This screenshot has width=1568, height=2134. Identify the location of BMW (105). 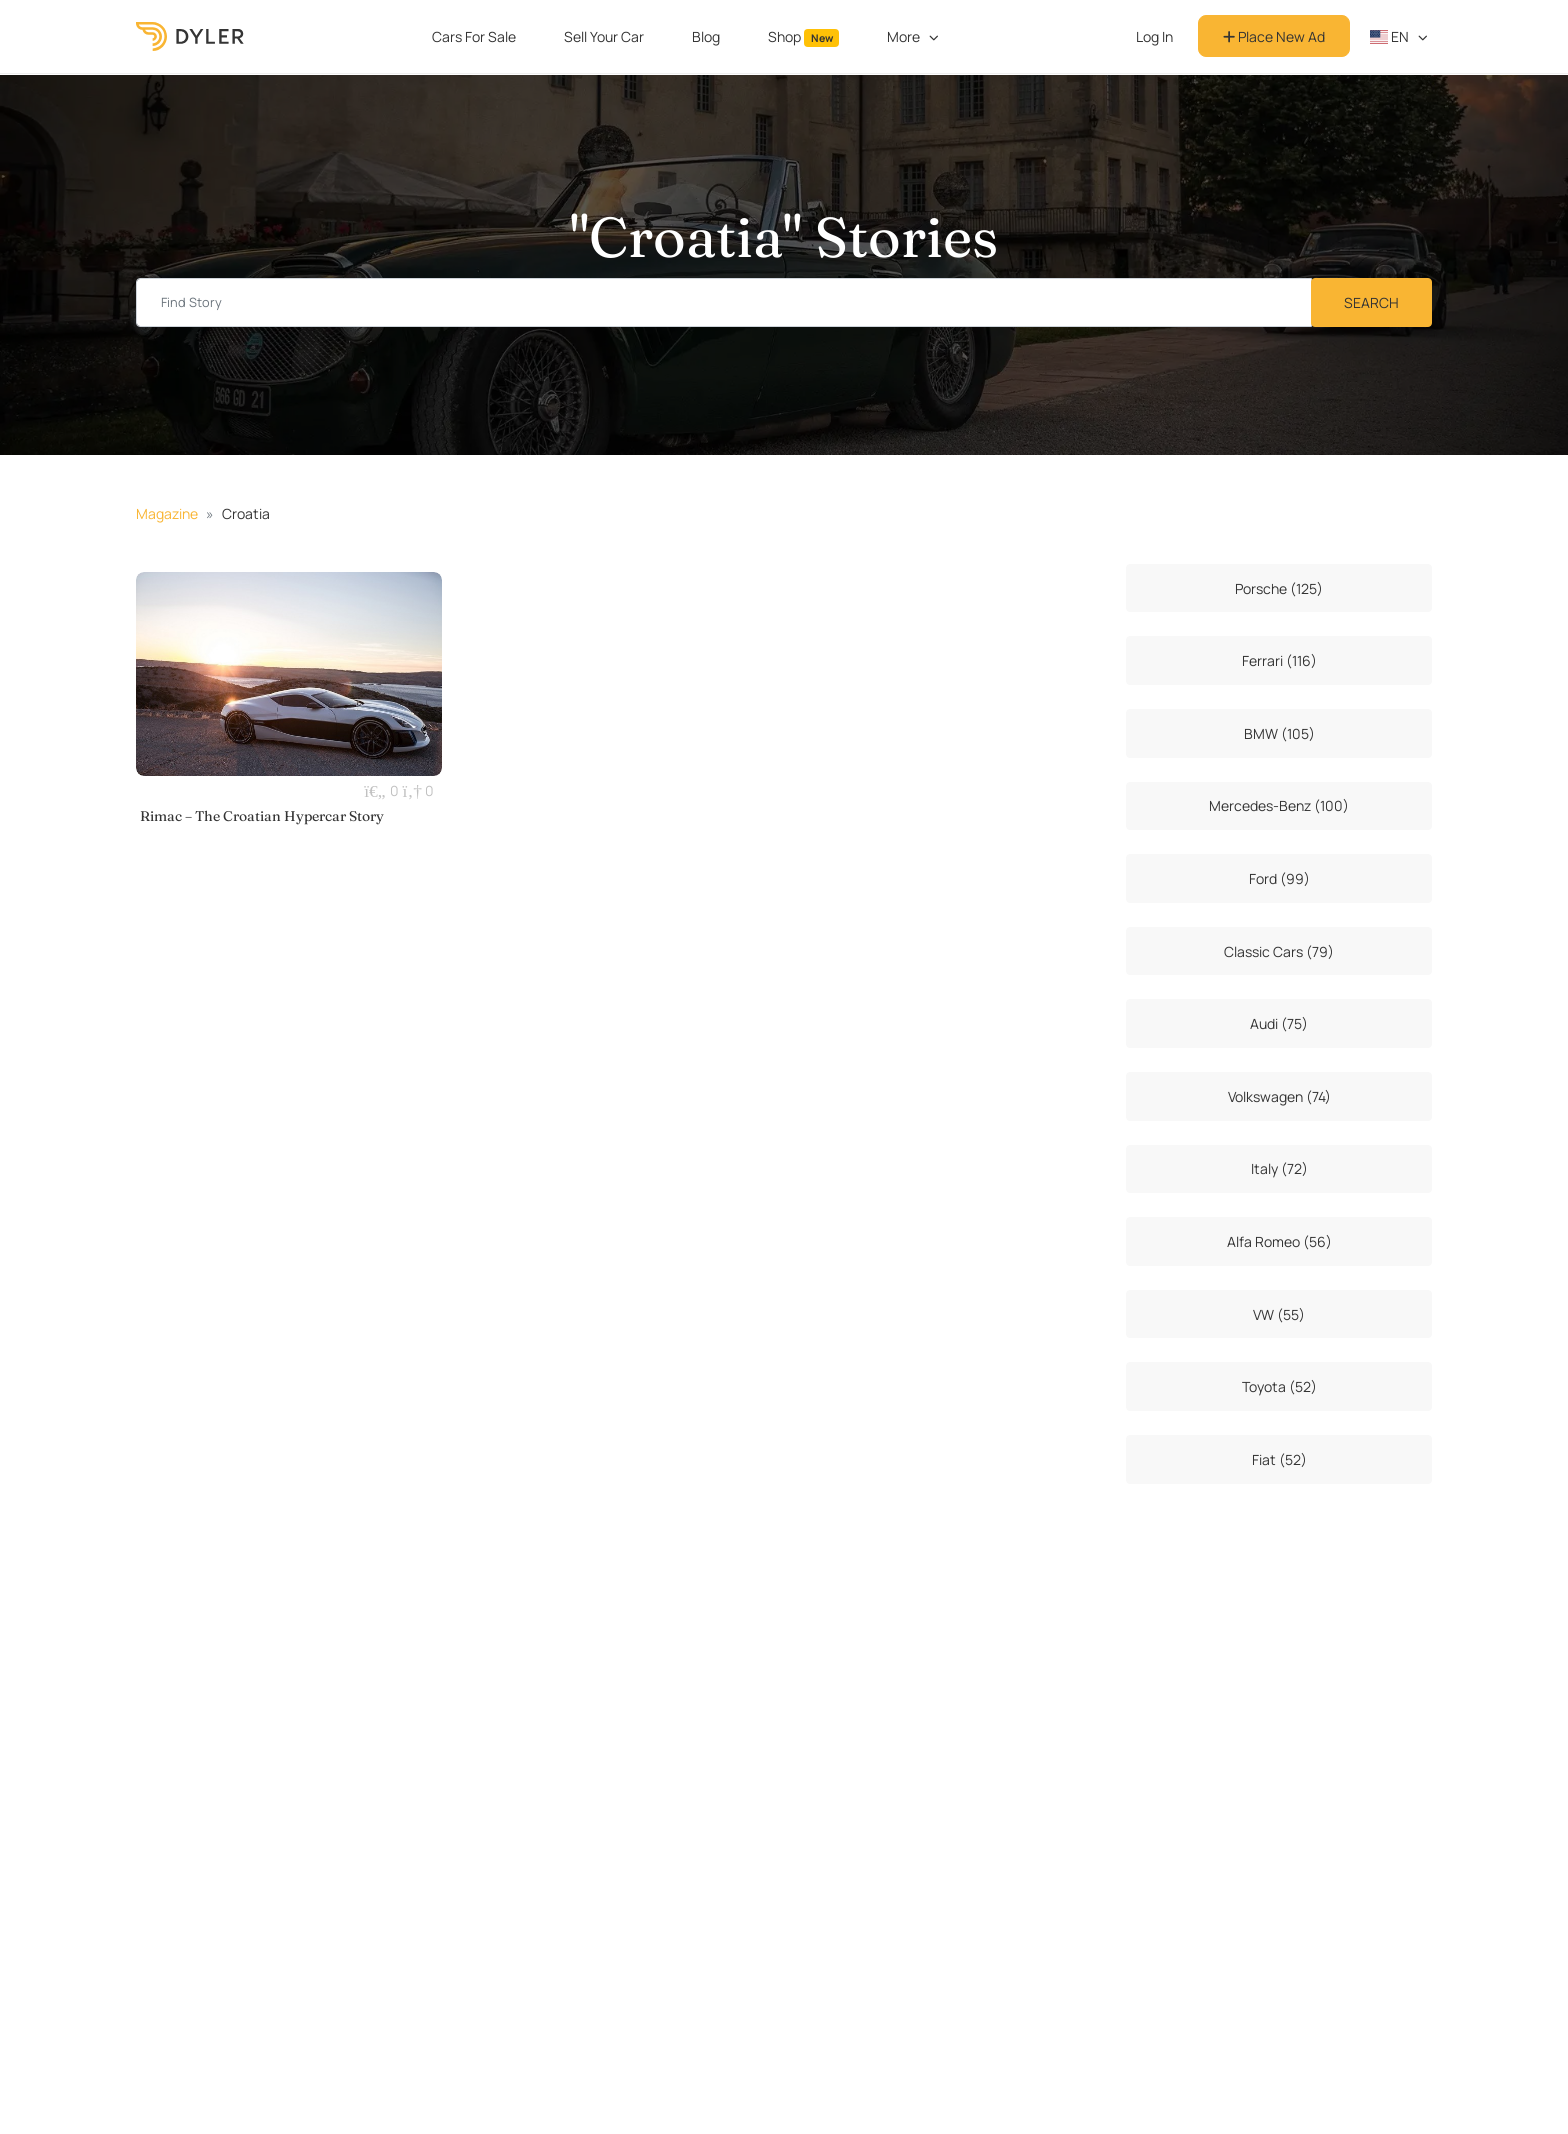
(1279, 733).